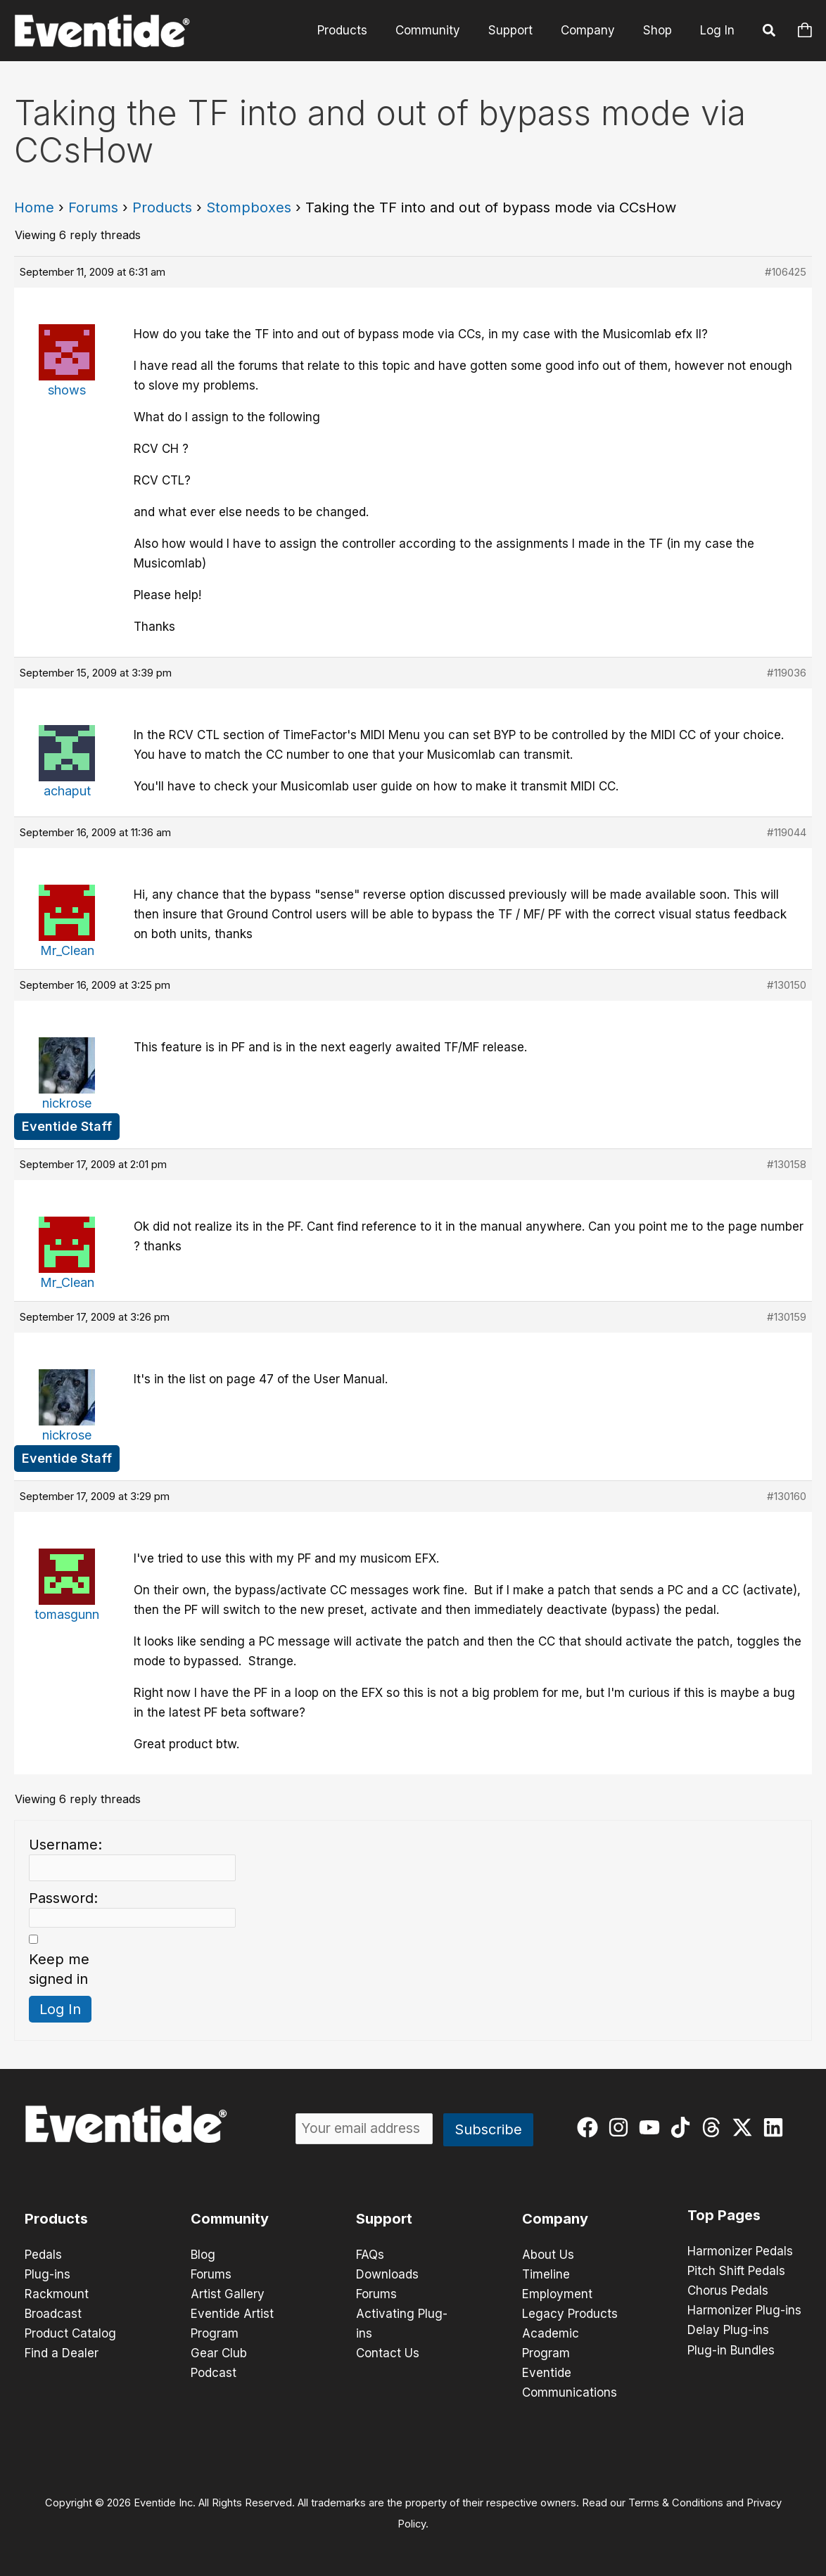 This screenshot has width=826, height=2576. What do you see at coordinates (736, 2271) in the screenshot?
I see `Pitch Shift Pedals` at bounding box center [736, 2271].